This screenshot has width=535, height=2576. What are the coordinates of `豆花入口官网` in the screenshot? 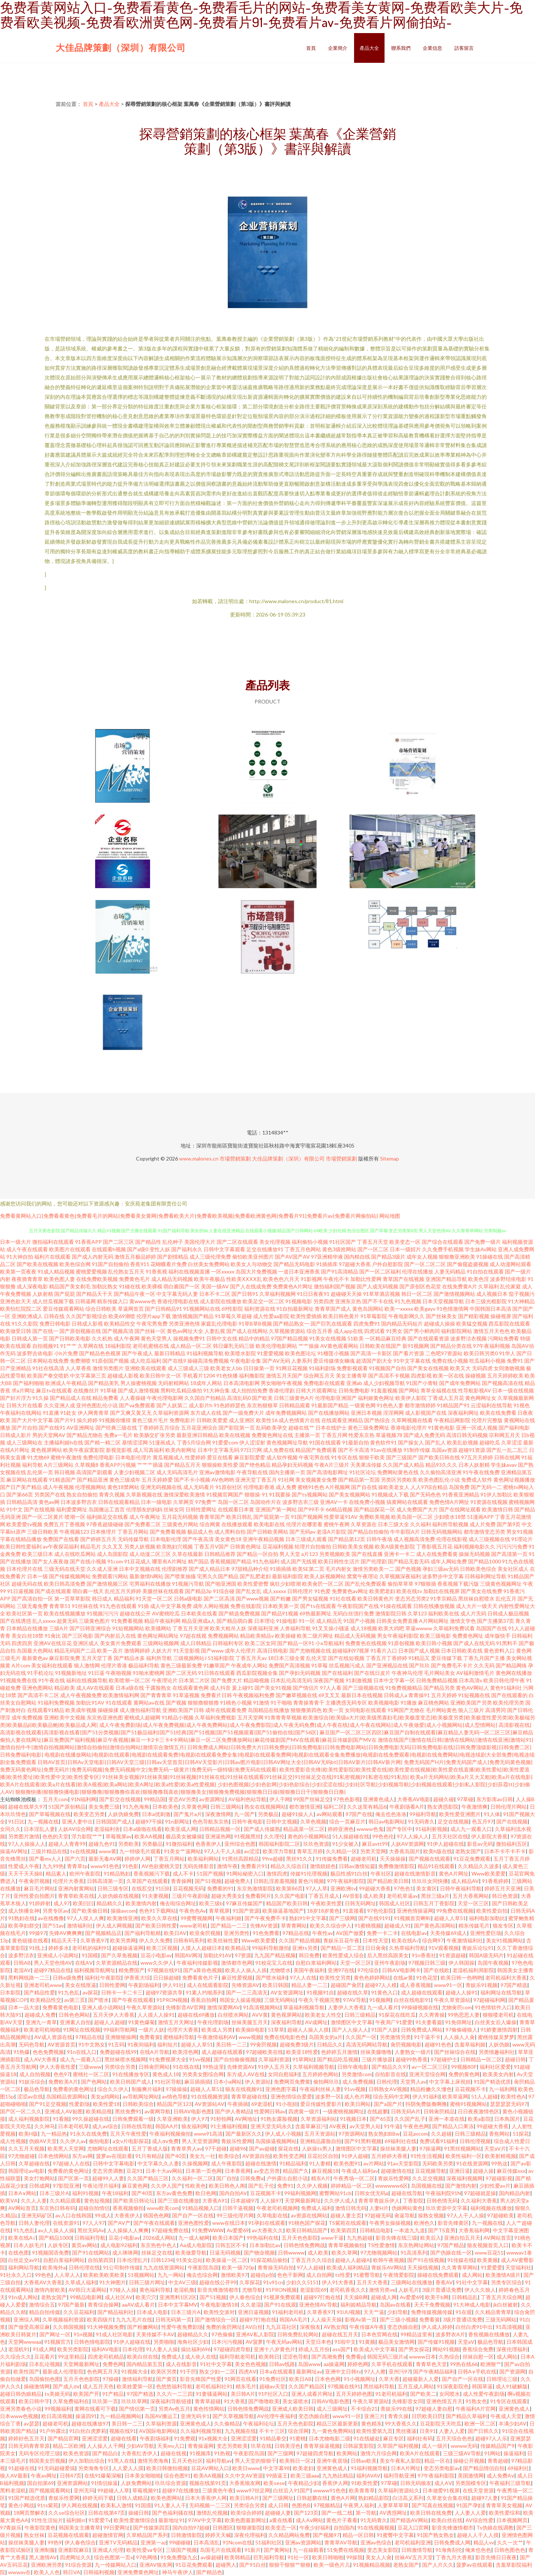 It's located at (413, 2527).